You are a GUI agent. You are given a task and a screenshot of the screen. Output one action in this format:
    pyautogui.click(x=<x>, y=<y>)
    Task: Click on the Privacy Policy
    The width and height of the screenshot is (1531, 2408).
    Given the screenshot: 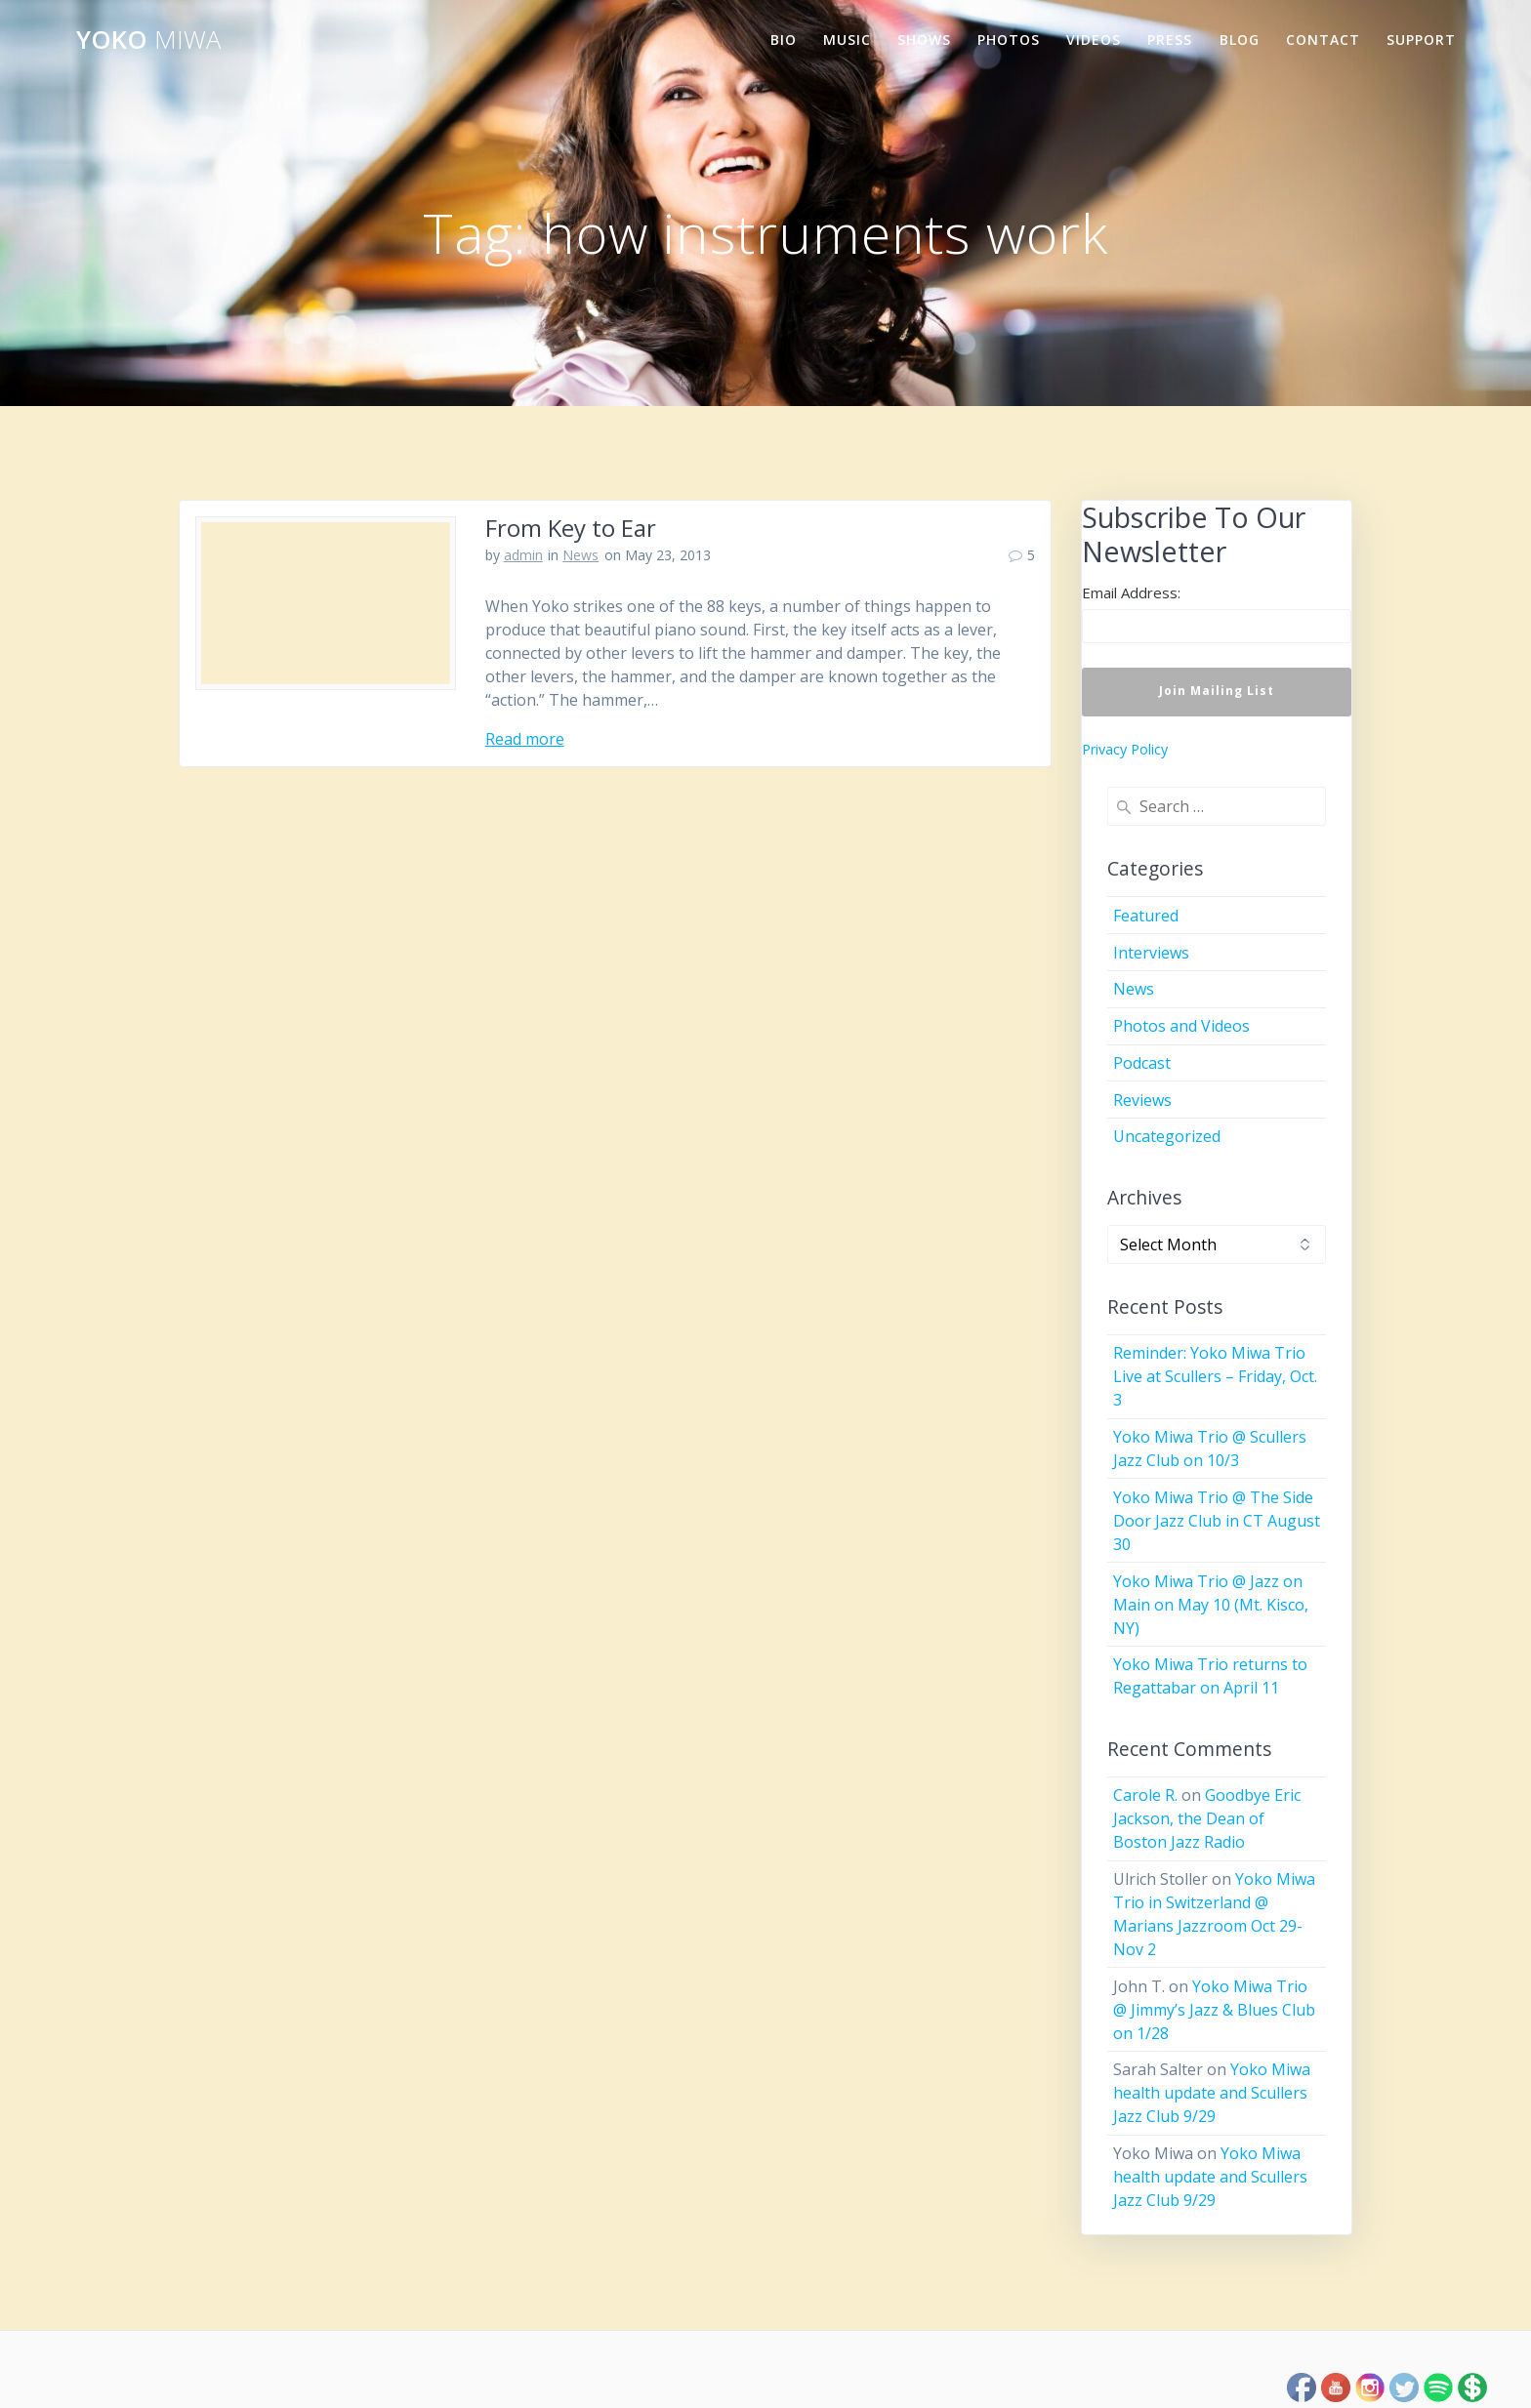 What is the action you would take?
    pyautogui.click(x=1125, y=749)
    